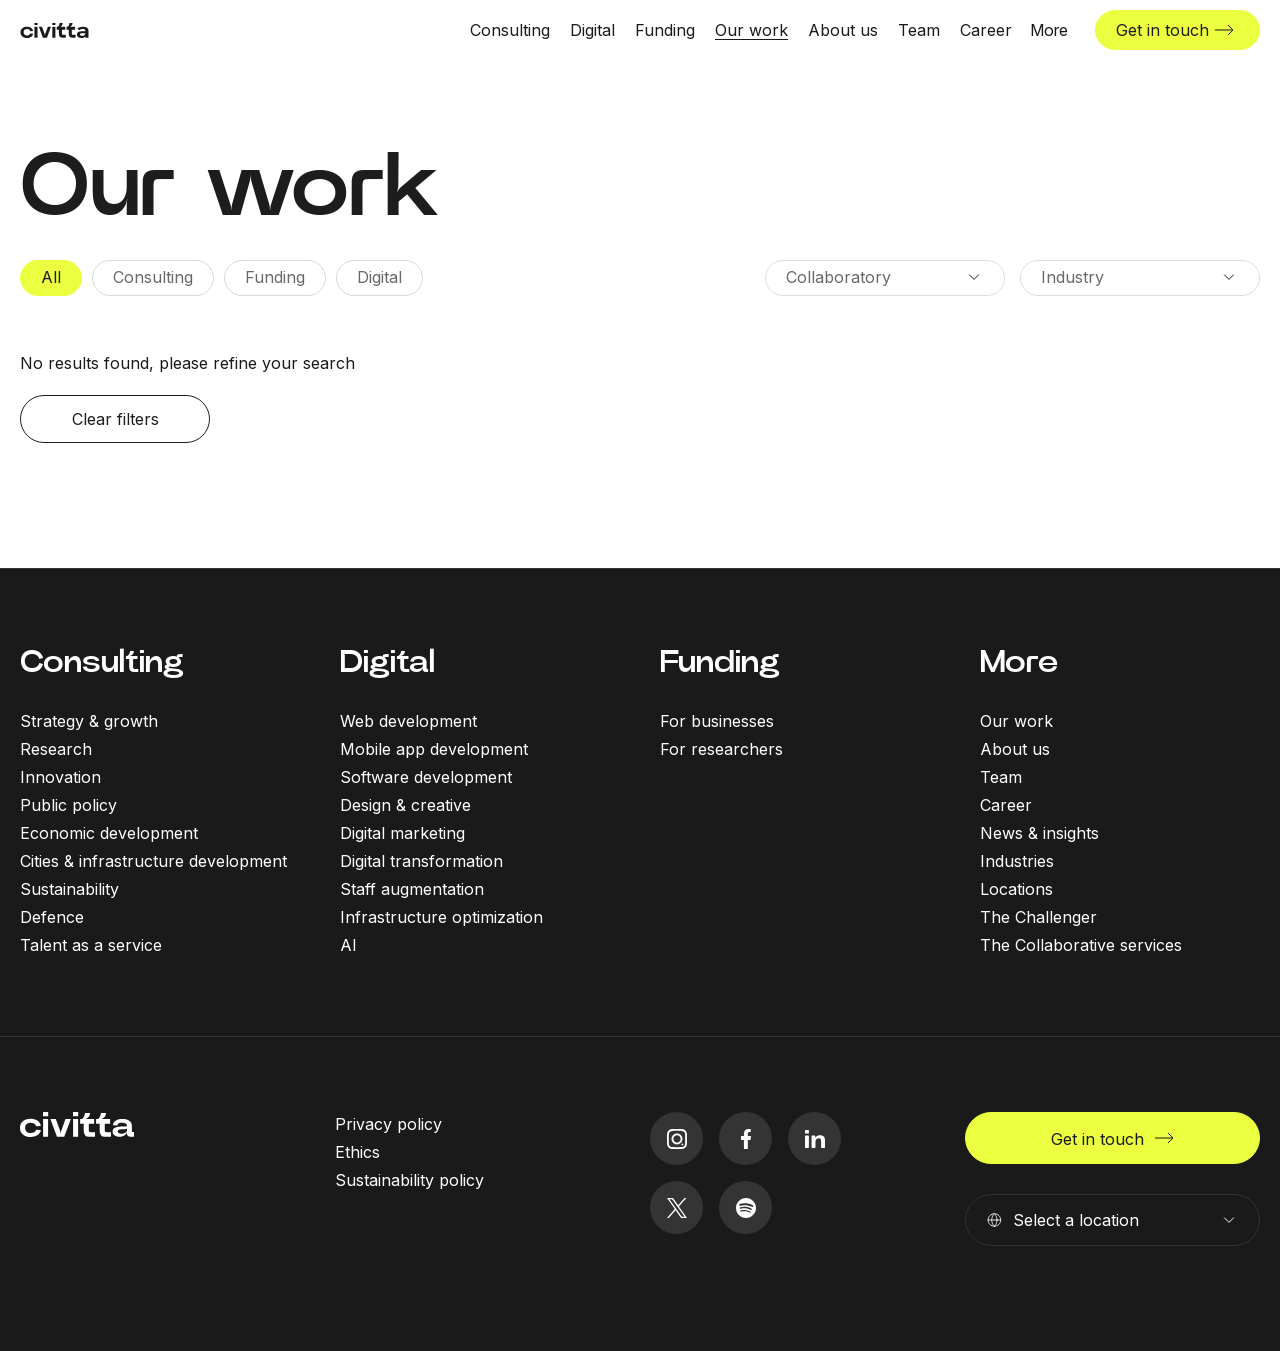 The height and width of the screenshot is (1351, 1280). I want to click on Infrastructure optimization, so click(441, 917).